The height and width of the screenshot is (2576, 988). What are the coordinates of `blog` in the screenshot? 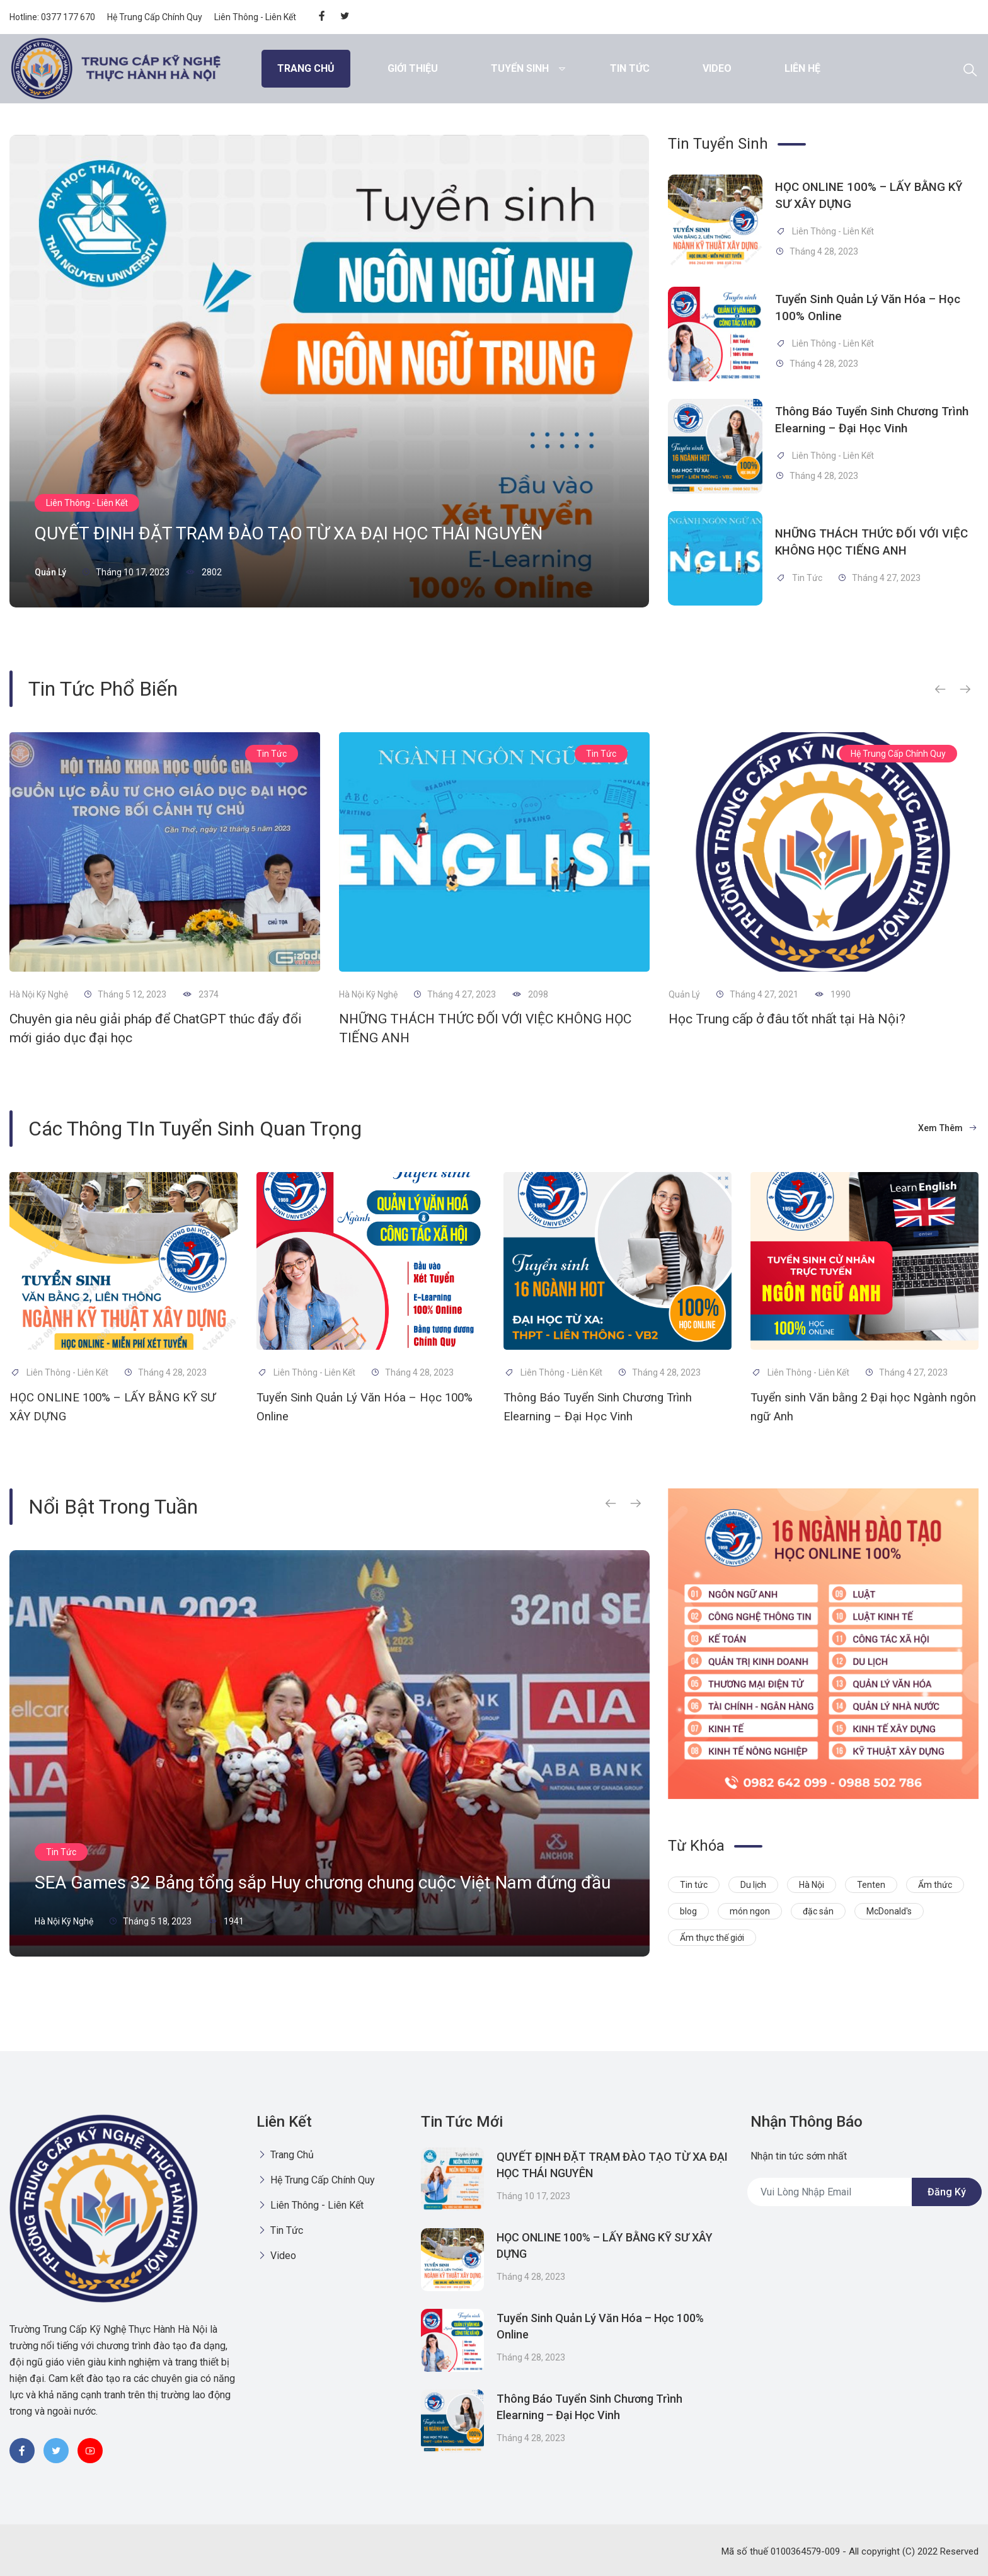 It's located at (688, 1911).